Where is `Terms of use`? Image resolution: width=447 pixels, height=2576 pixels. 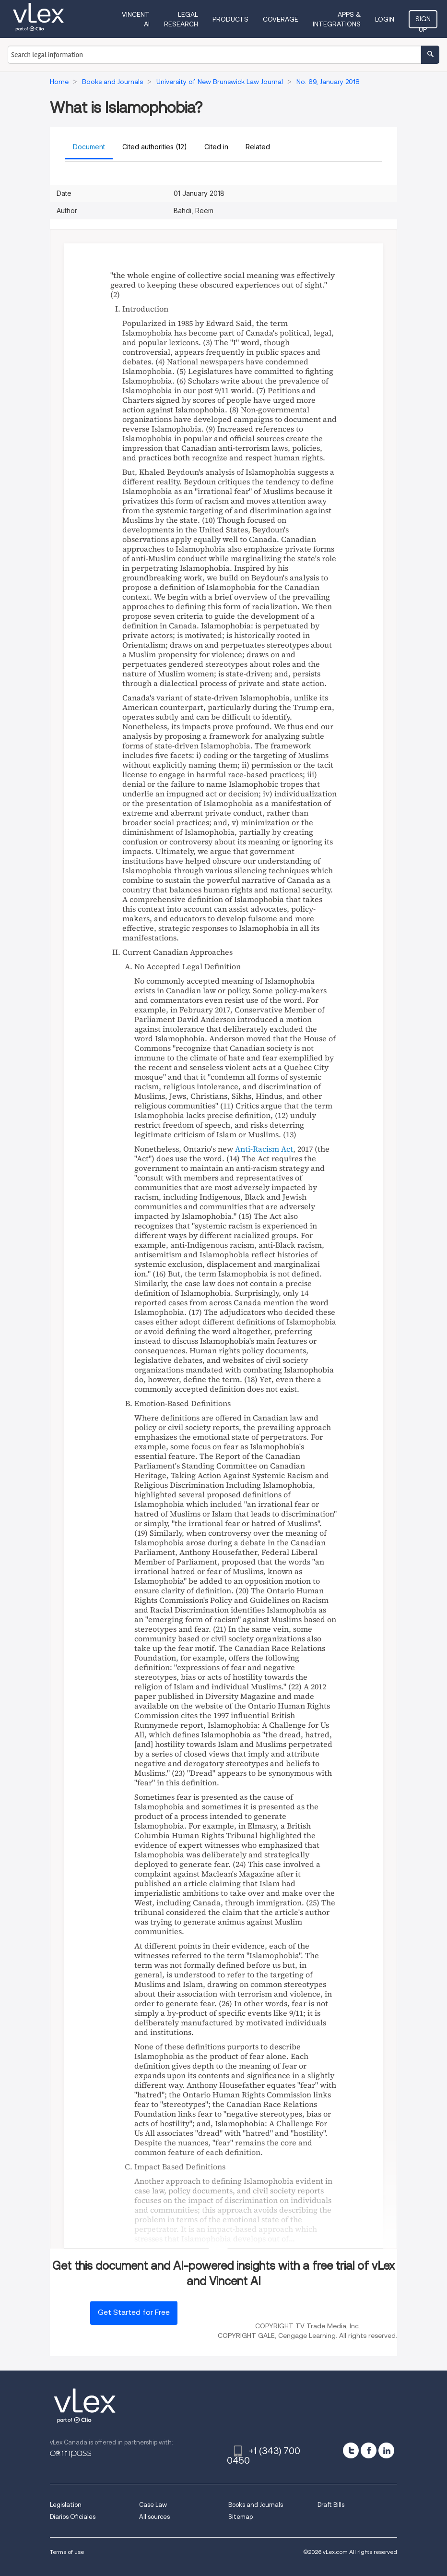
Terms of use is located at coordinates (67, 2552).